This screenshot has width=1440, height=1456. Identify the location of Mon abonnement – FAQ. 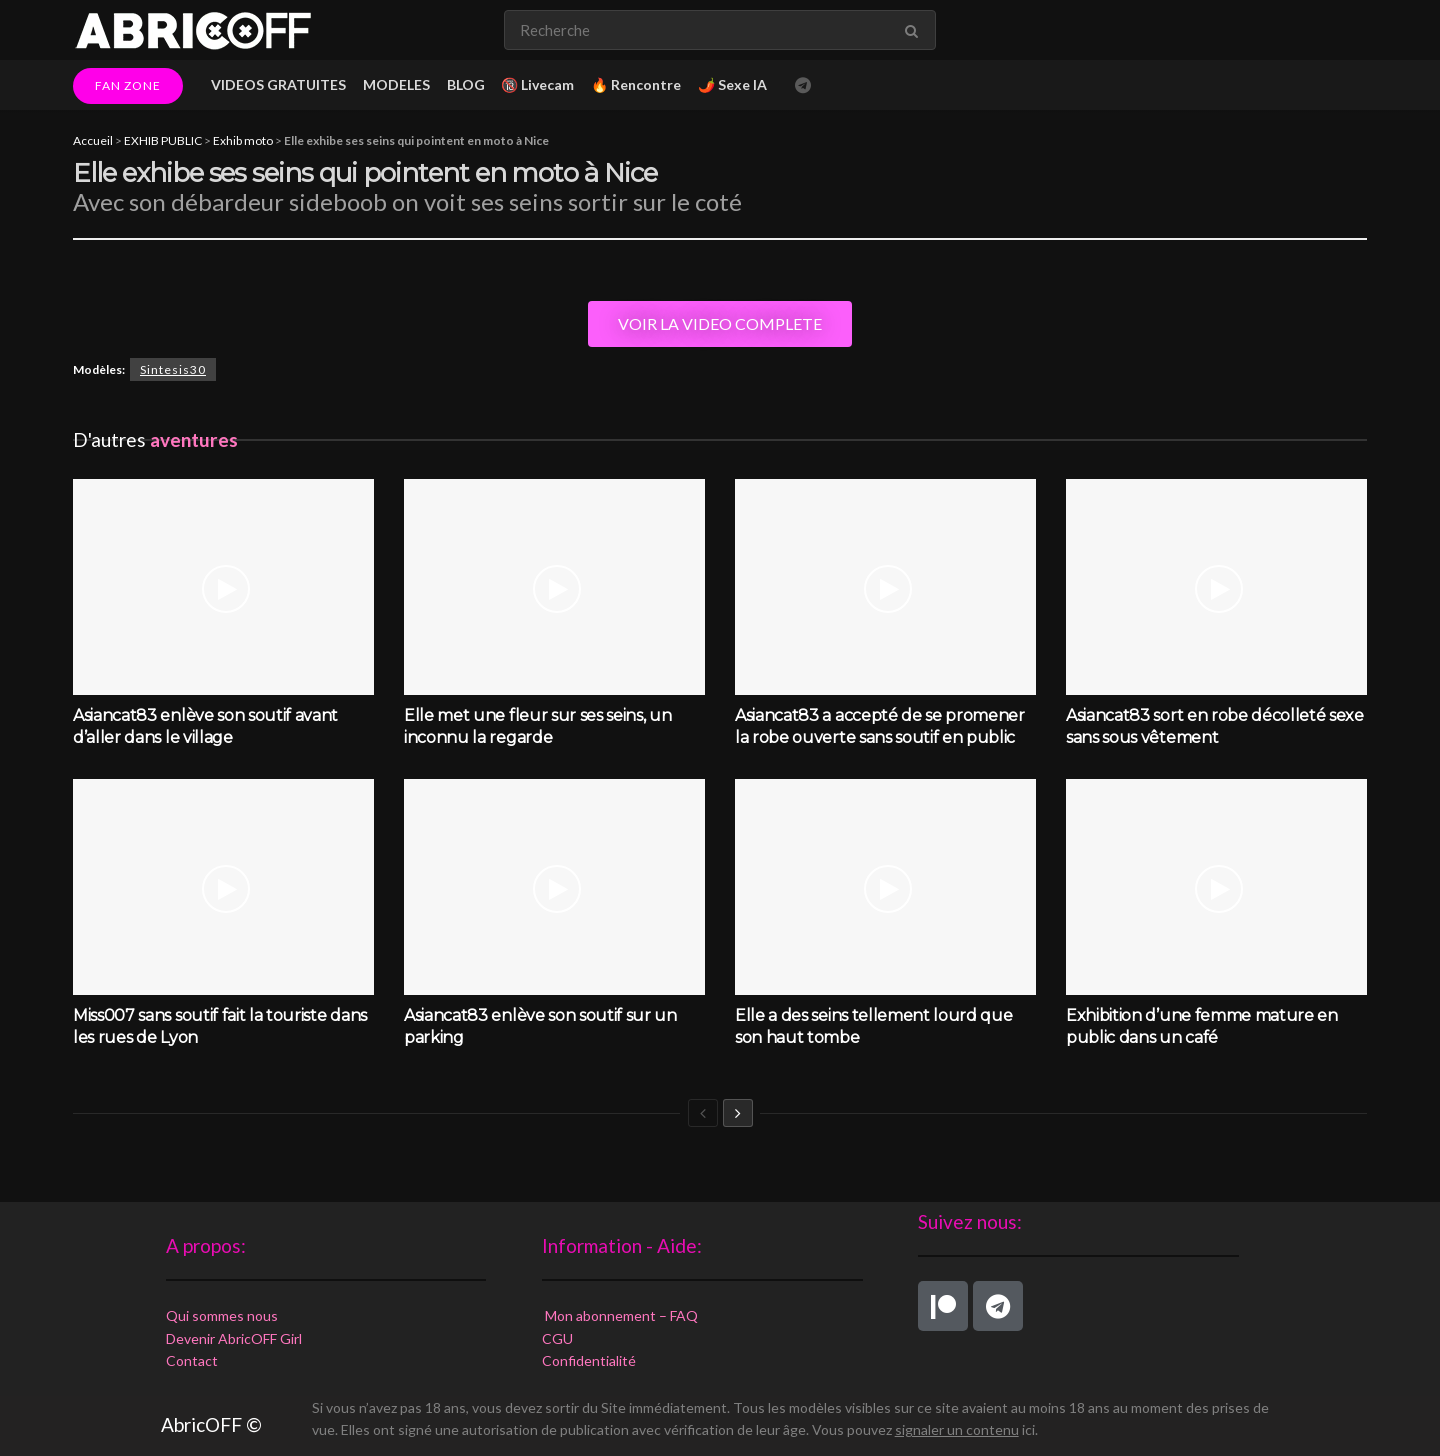
(620, 1315).